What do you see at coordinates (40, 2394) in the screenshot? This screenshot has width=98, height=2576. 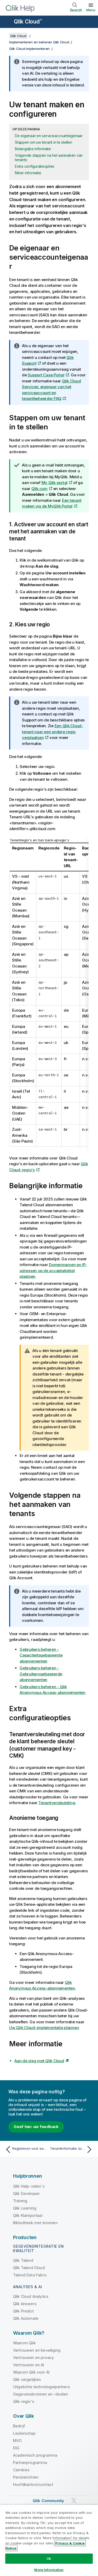 I see `Gegevensbronnen en -doelen` at bounding box center [40, 2394].